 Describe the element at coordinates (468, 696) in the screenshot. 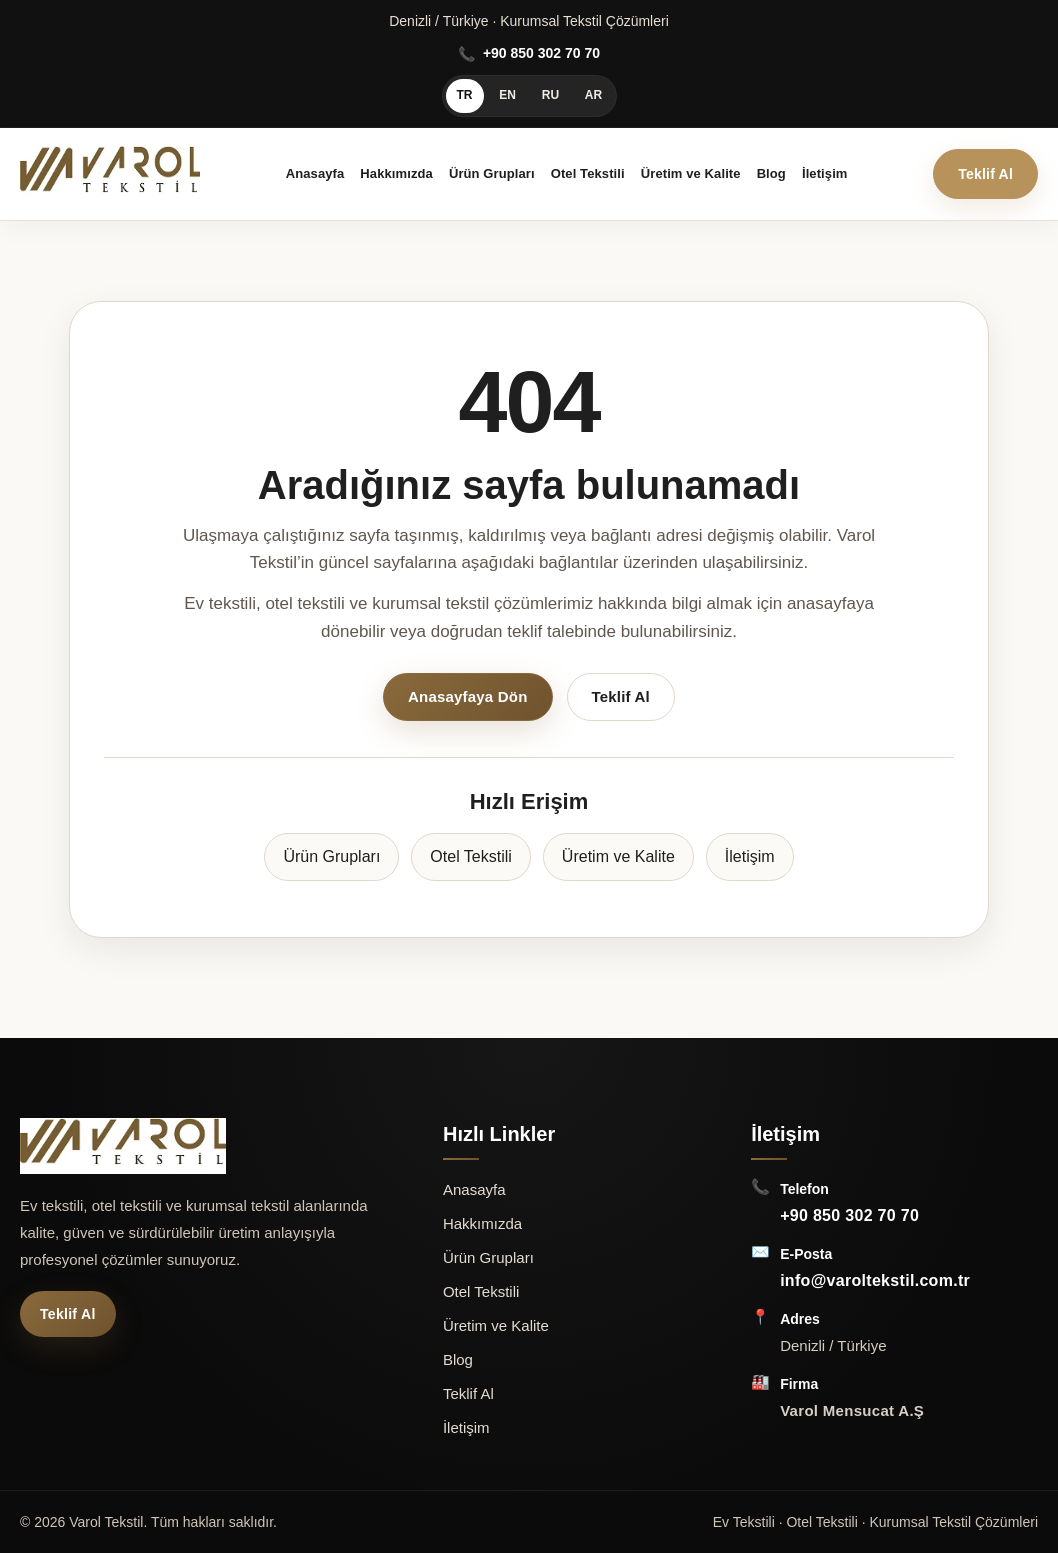

I see `Anasayfaya Dön` at that location.